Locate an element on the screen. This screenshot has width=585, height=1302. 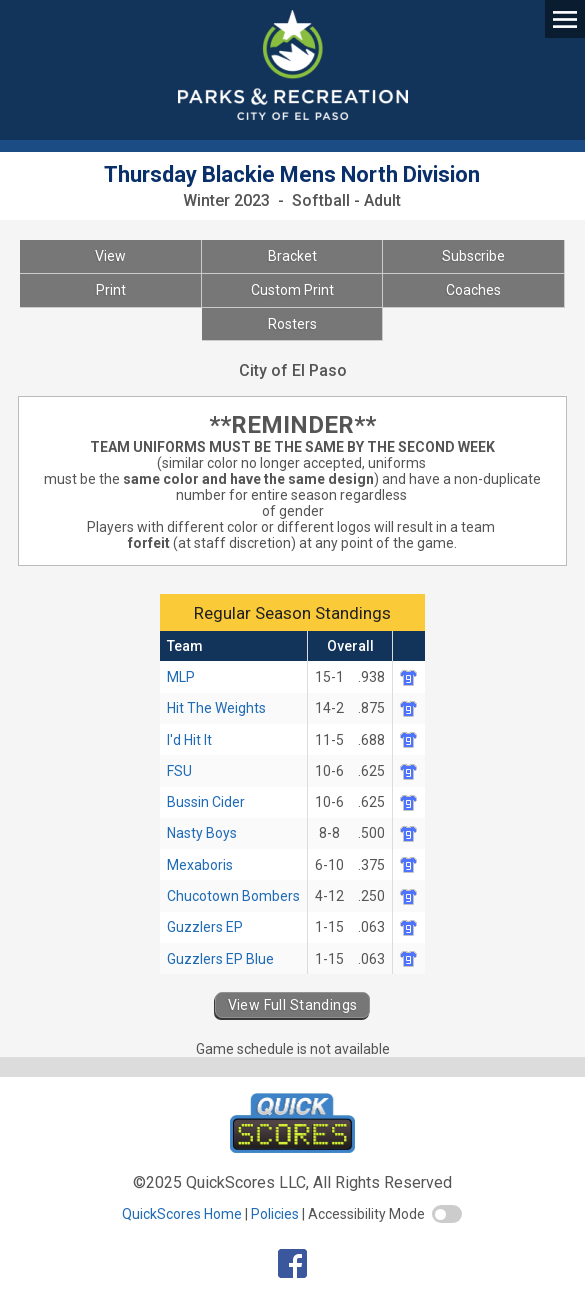
Rosters is located at coordinates (292, 324).